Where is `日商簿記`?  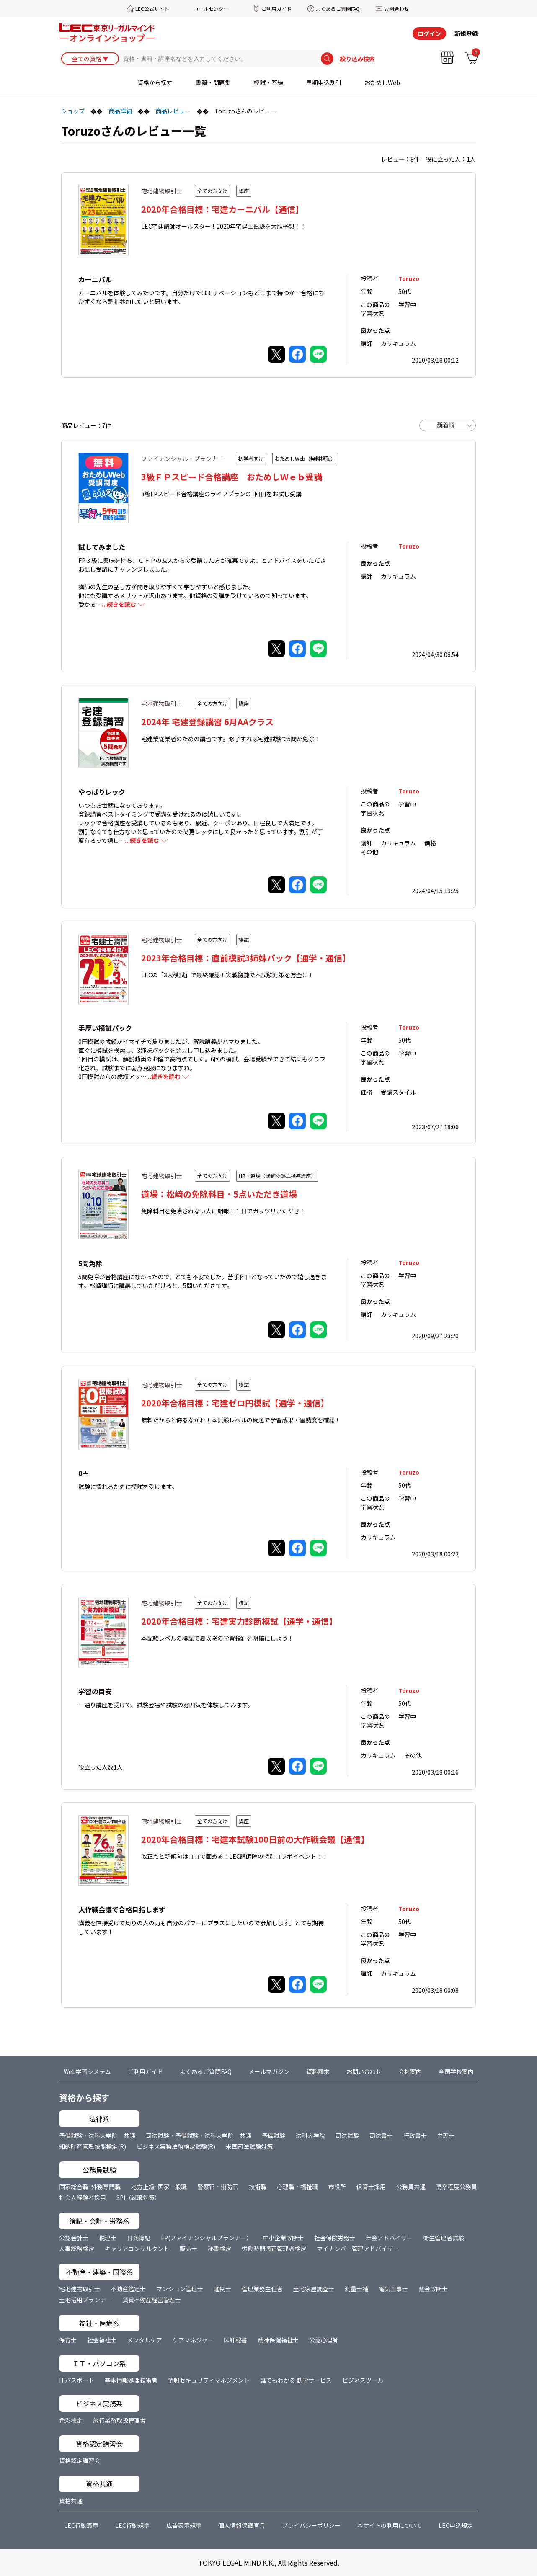 日商簿記 is located at coordinates (138, 2237).